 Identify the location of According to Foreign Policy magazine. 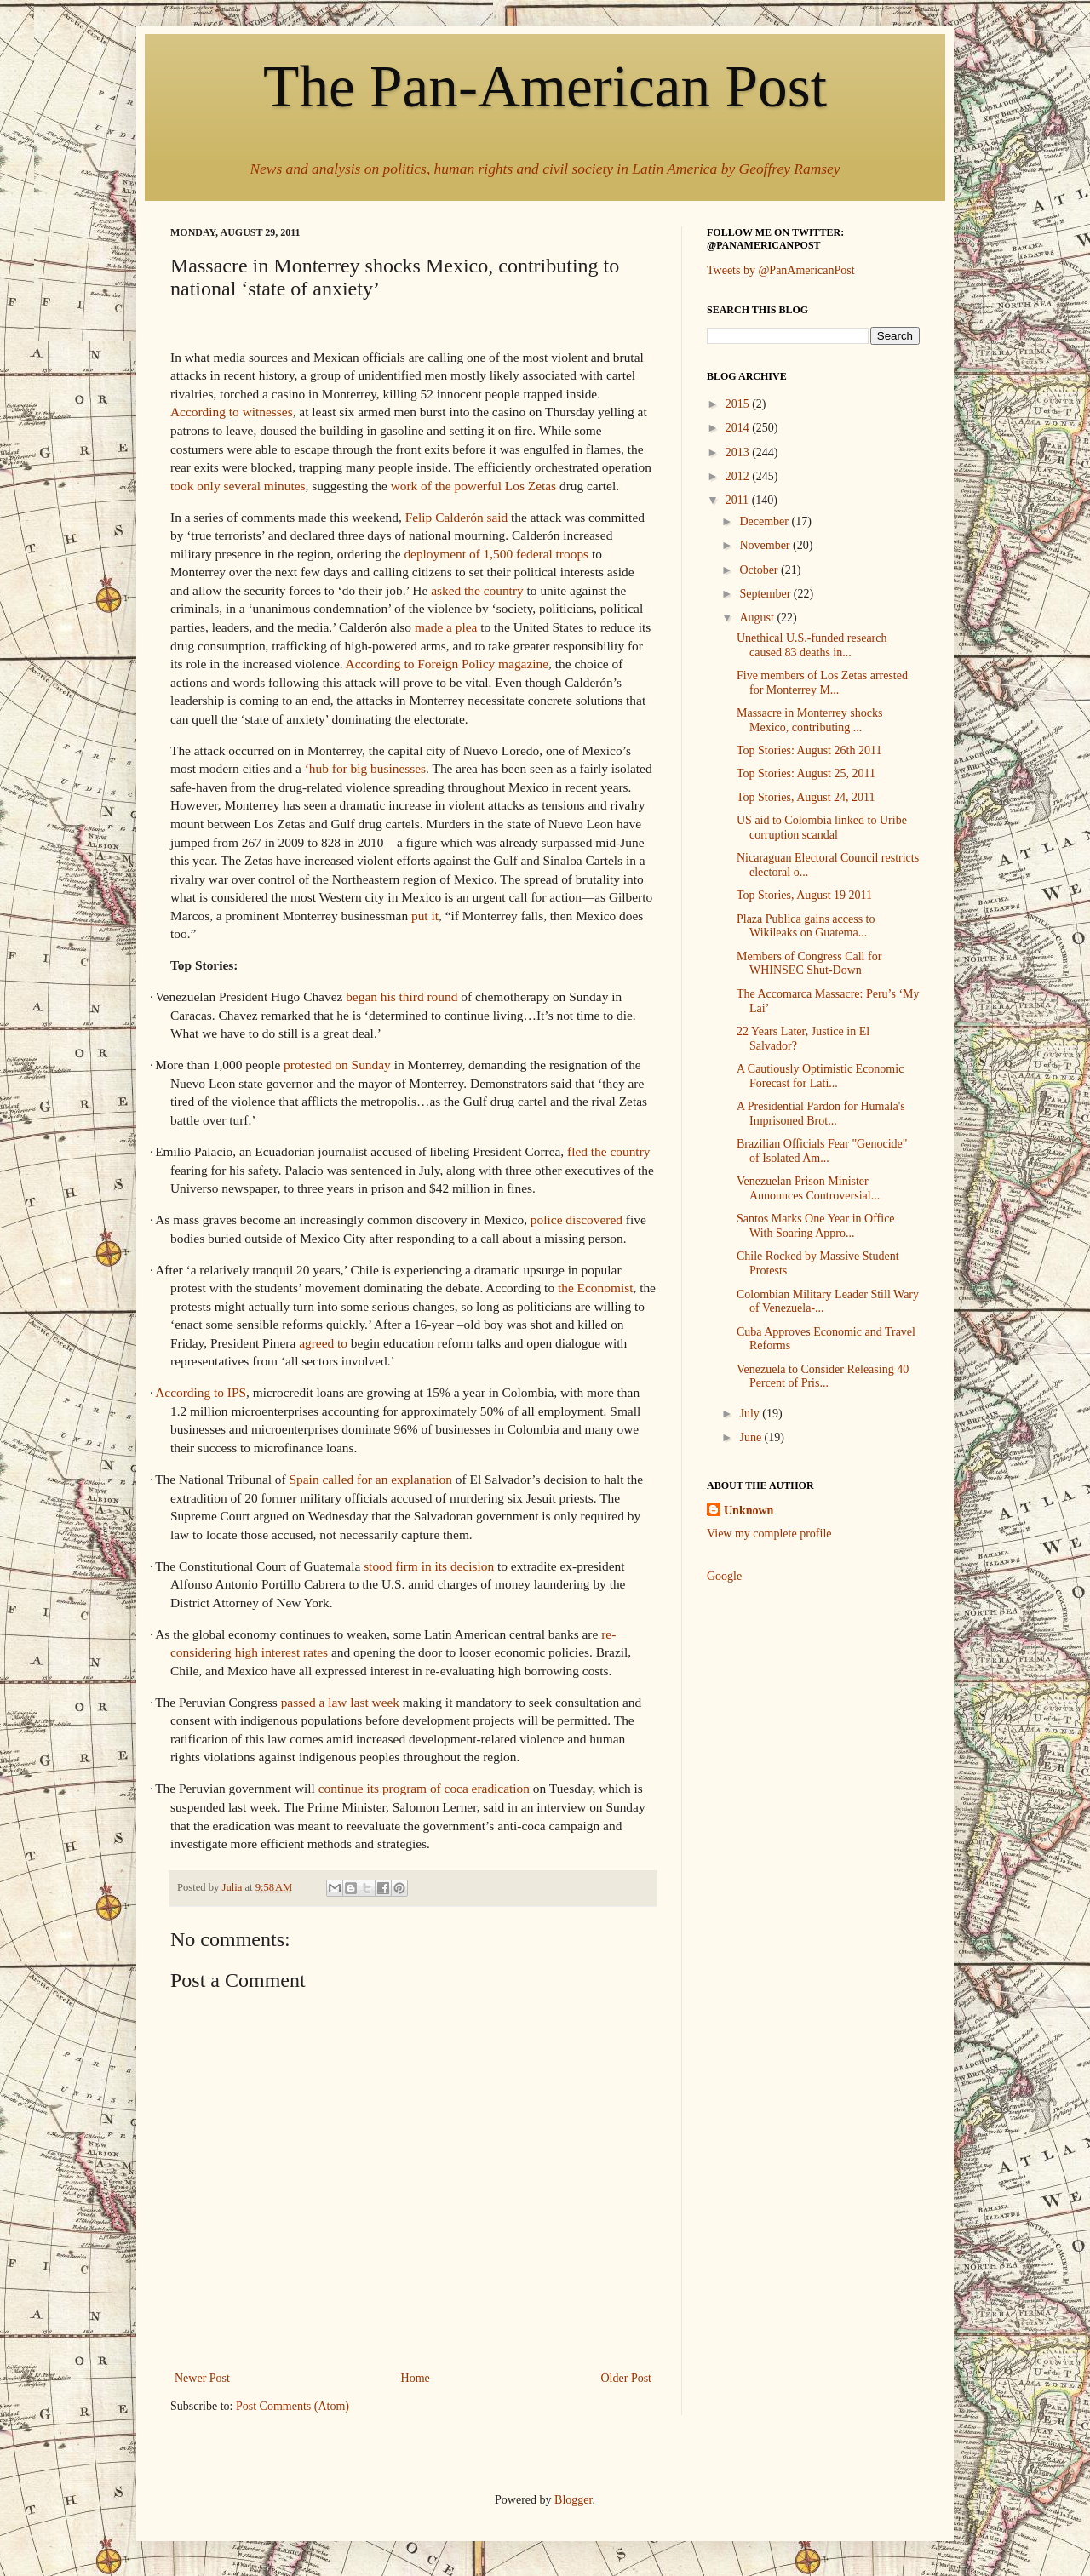
(447, 663).